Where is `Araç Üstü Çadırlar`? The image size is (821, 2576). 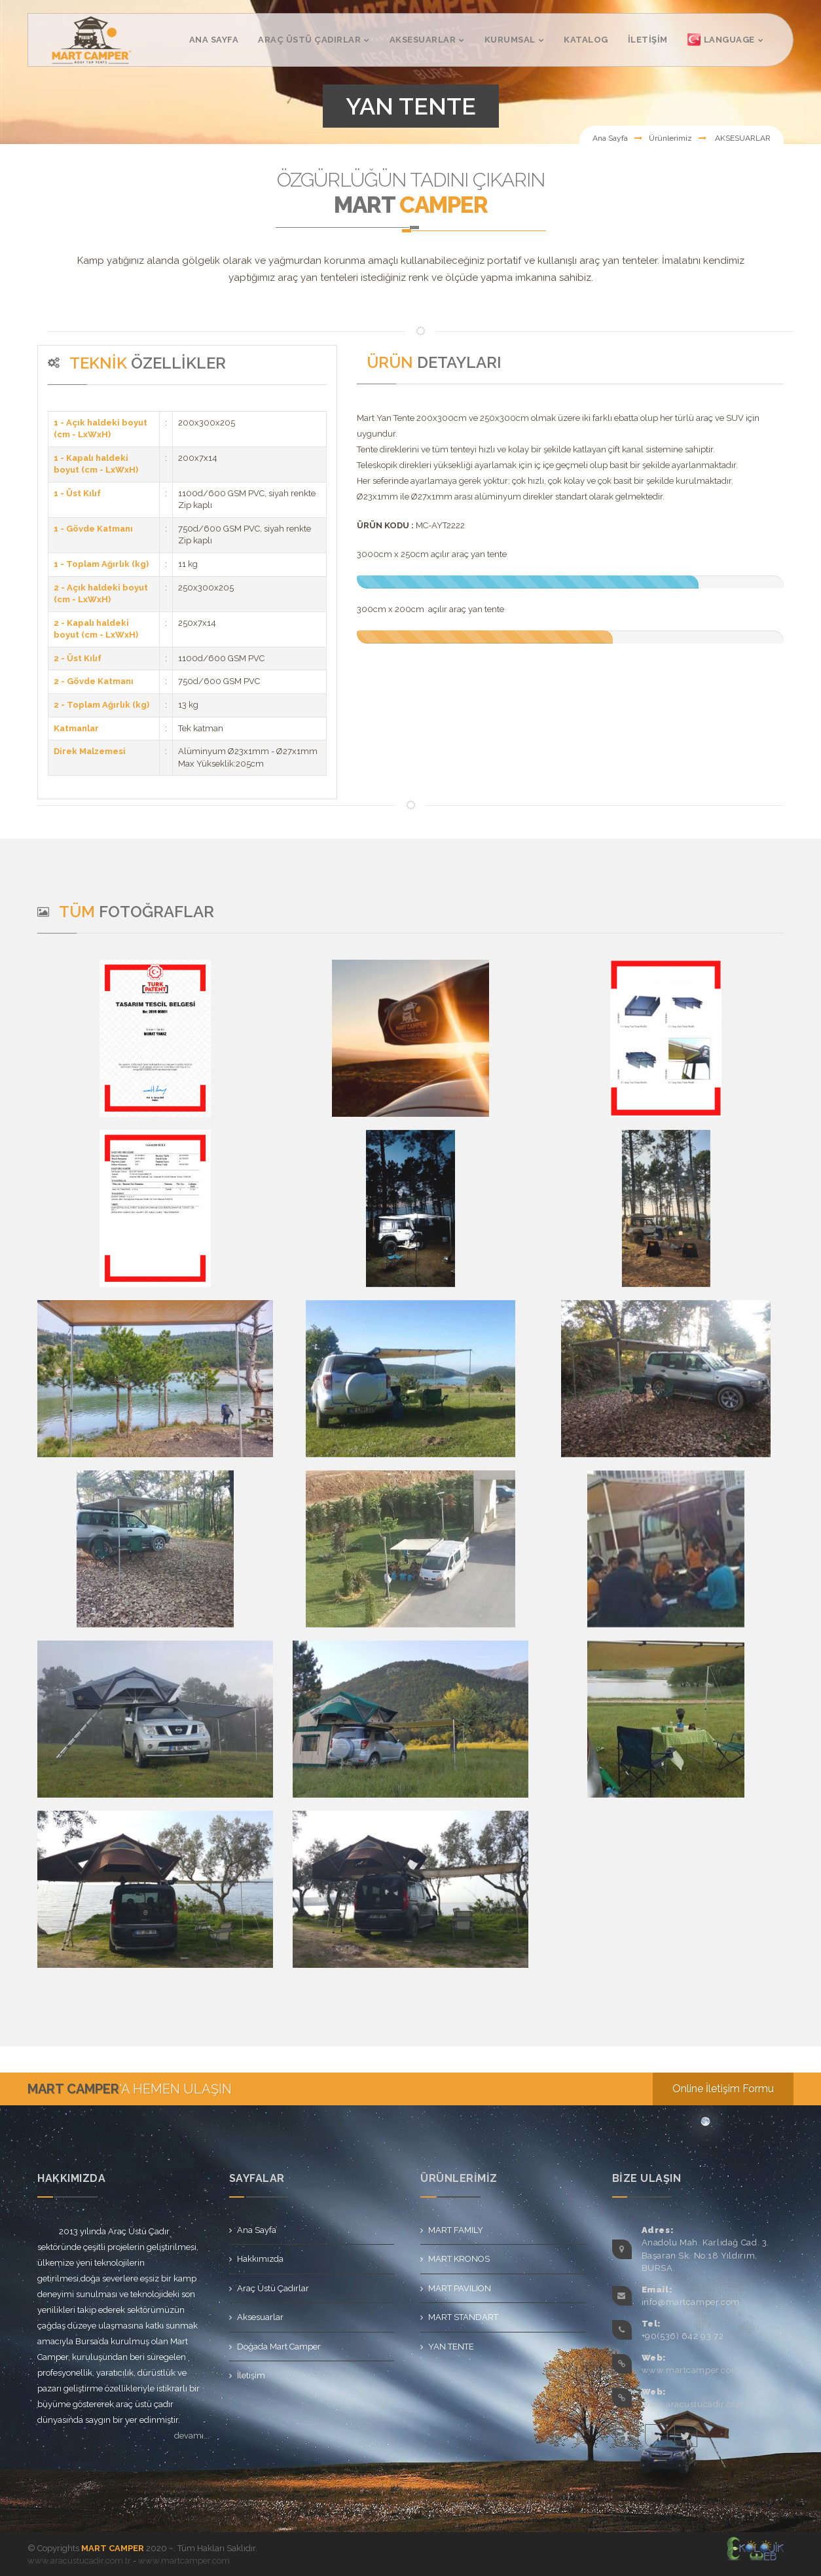 Araç Üstü Çadırlar is located at coordinates (273, 2288).